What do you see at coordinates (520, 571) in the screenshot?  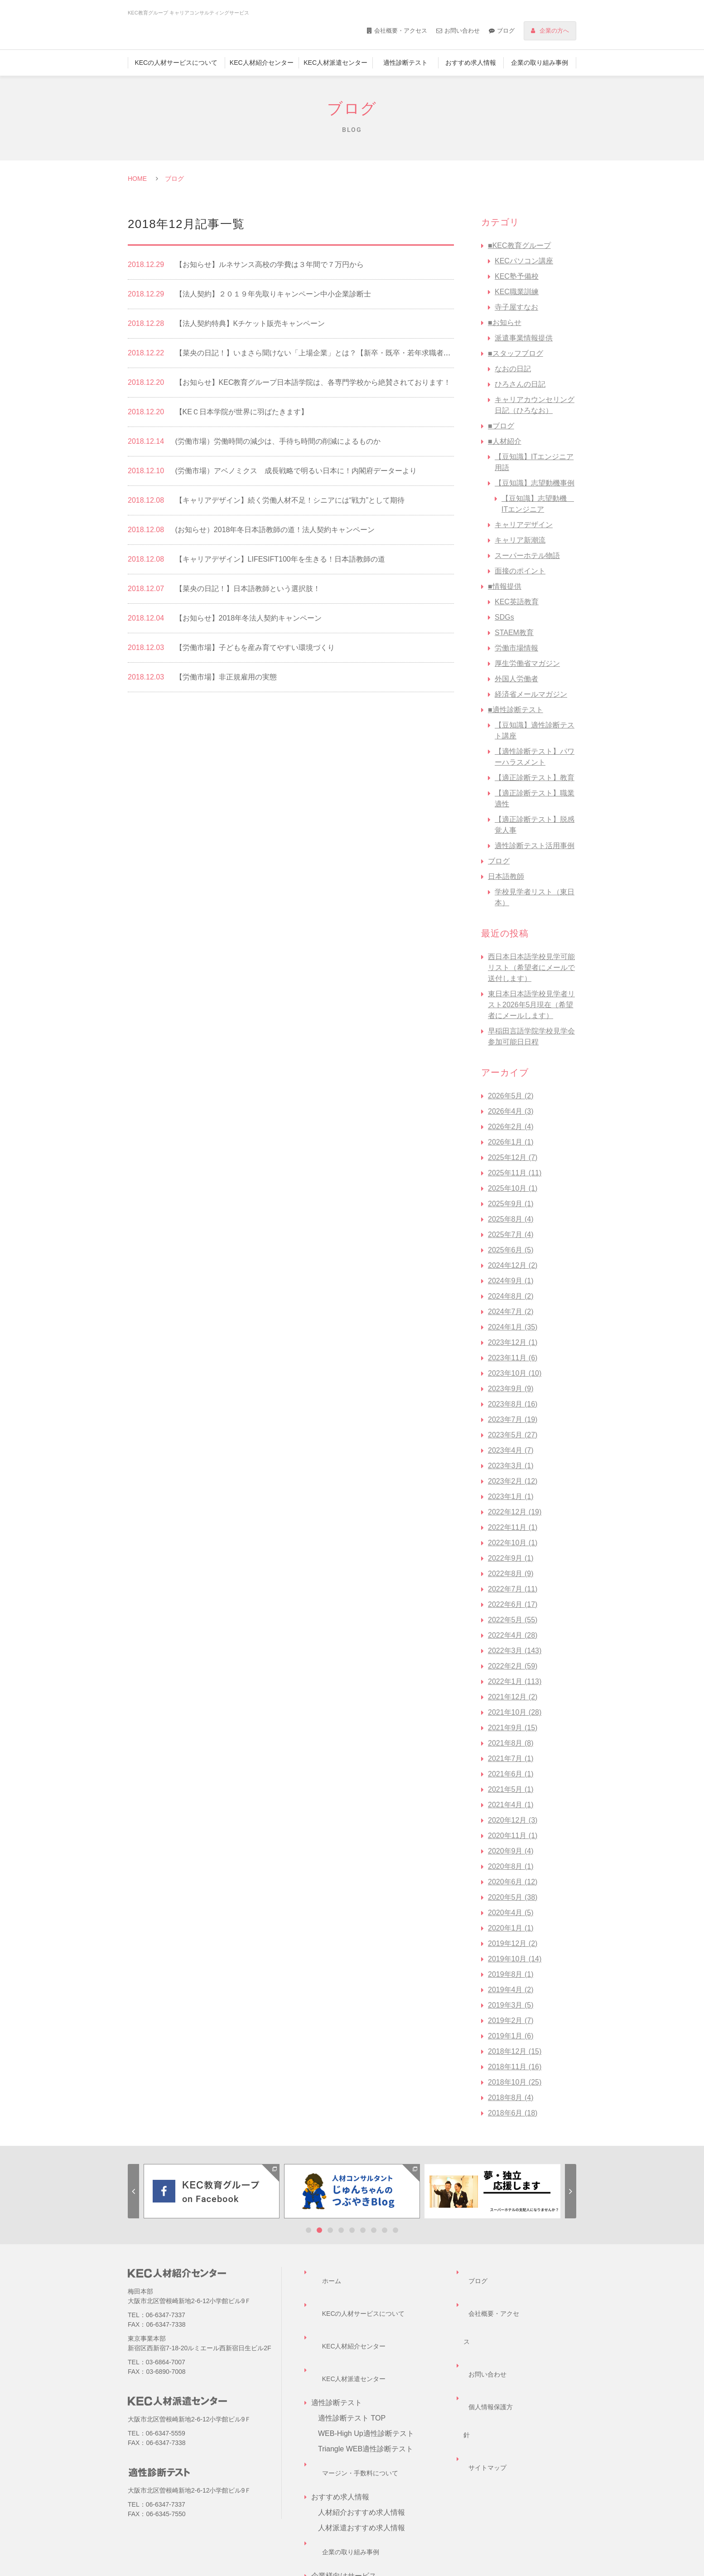 I see `面接のポイント` at bounding box center [520, 571].